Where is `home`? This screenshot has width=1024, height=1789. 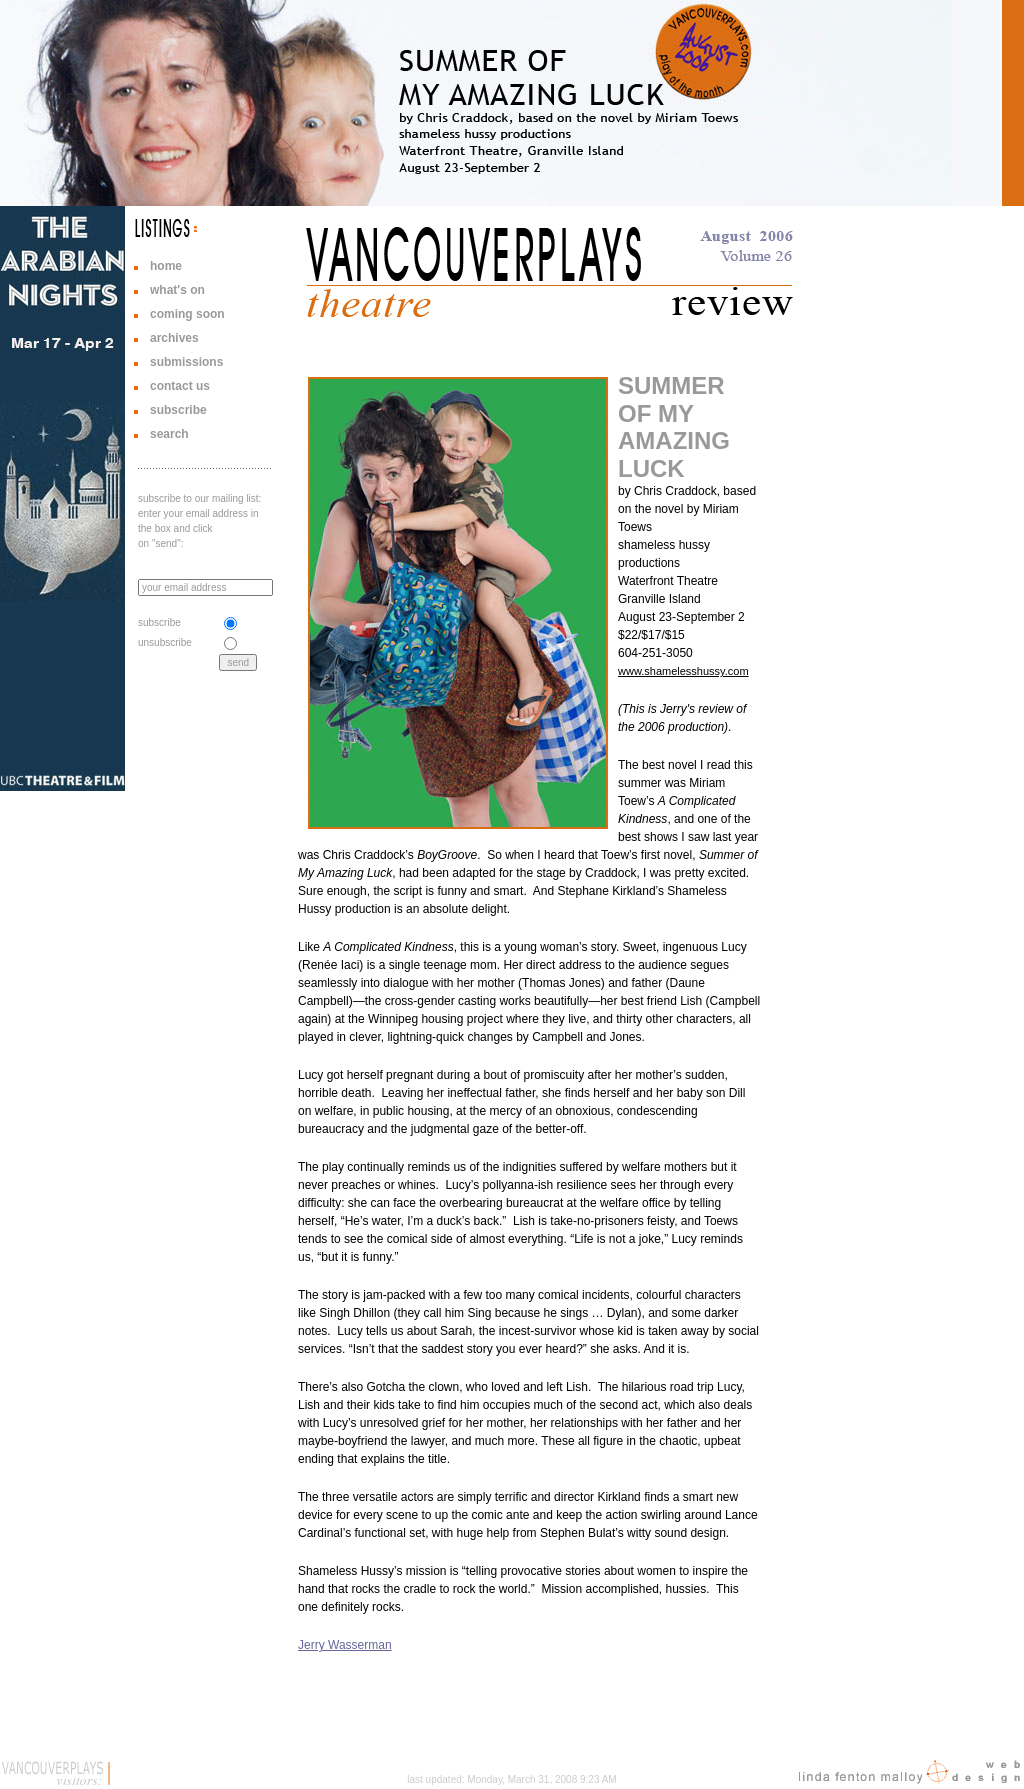 home is located at coordinates (166, 266).